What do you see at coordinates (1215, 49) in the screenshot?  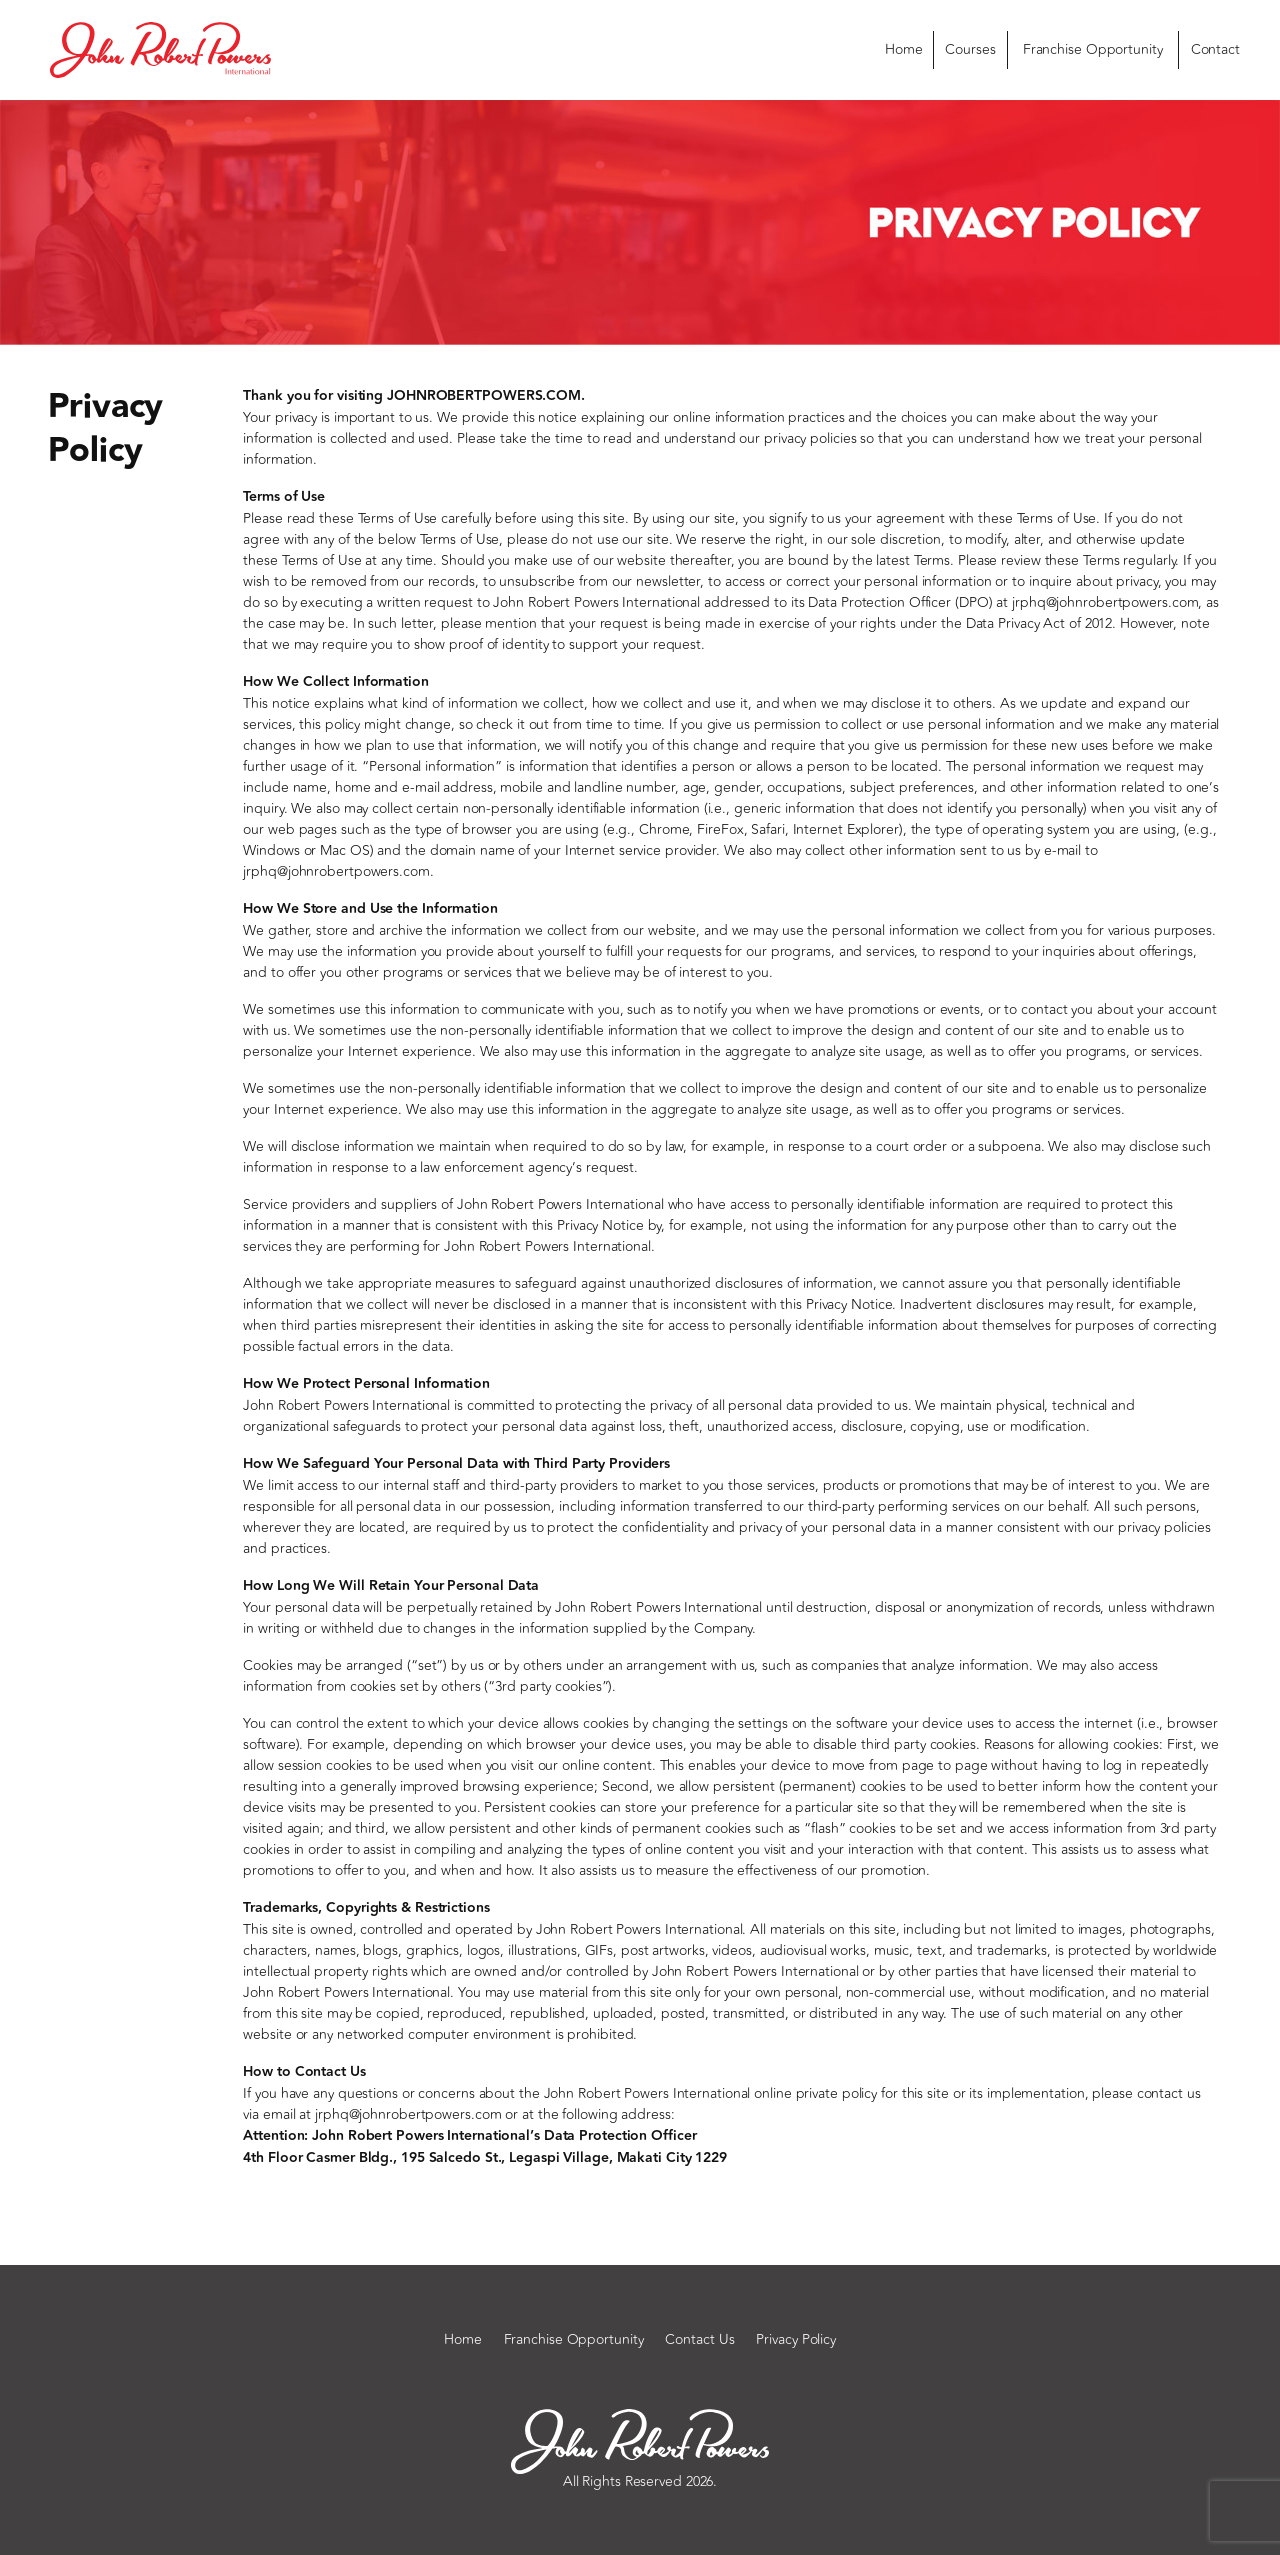 I see `Contact` at bounding box center [1215, 49].